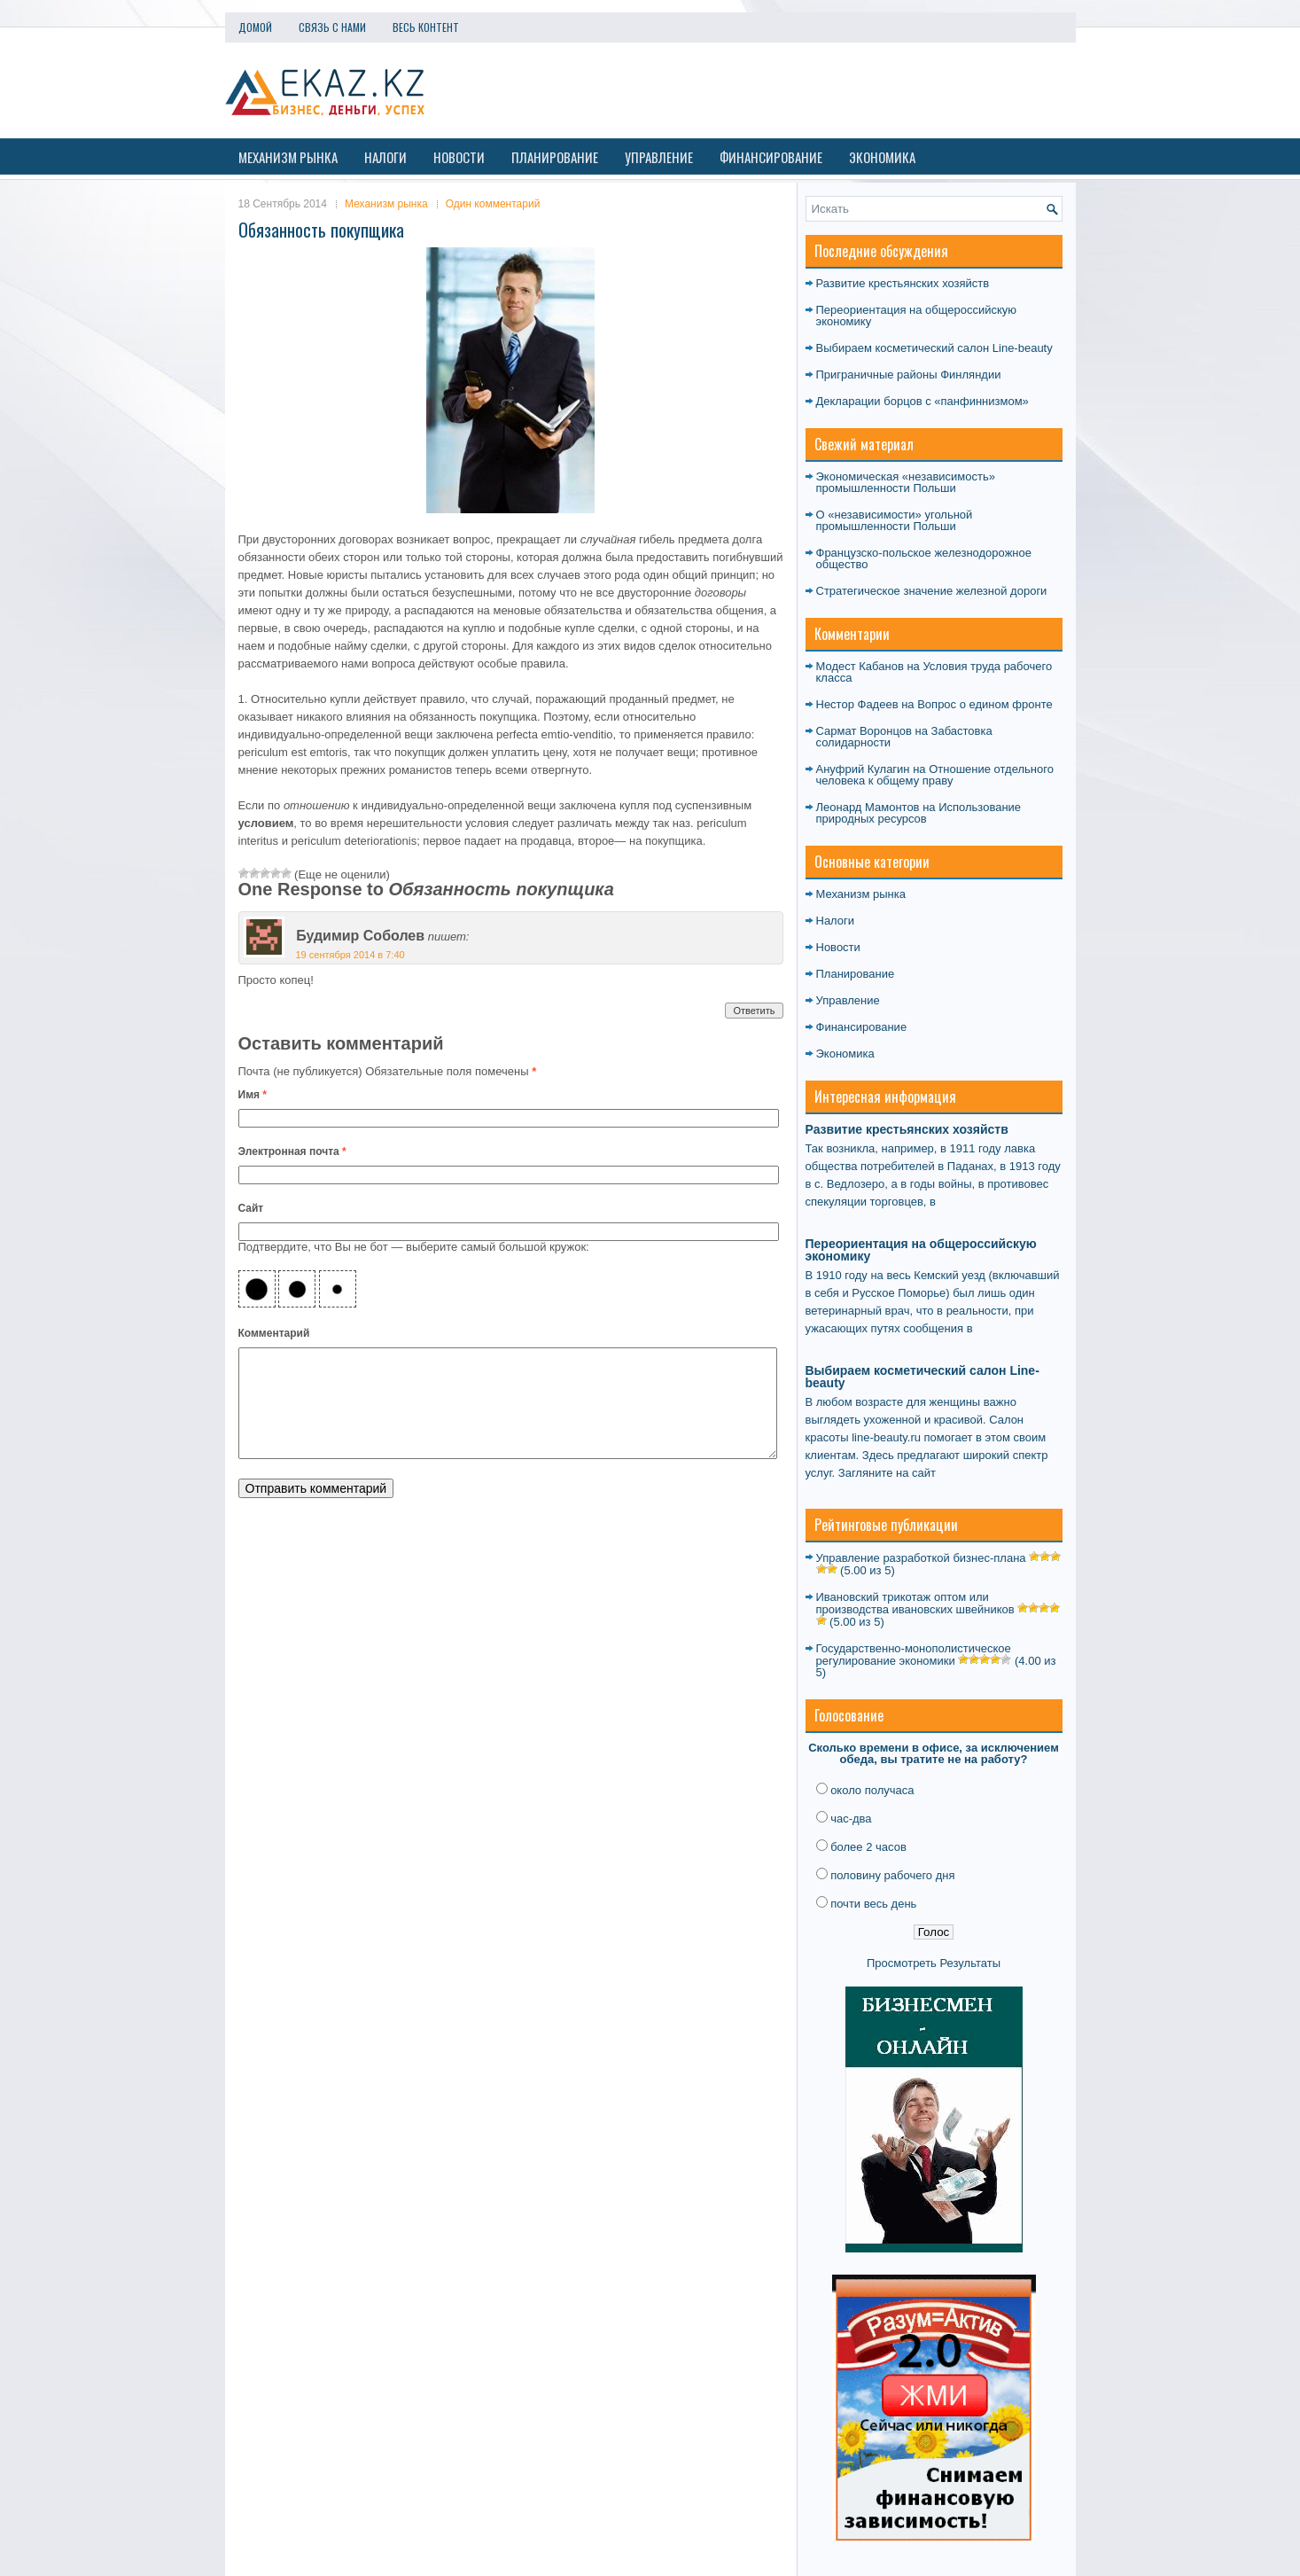 The width and height of the screenshot is (1300, 2576). Describe the element at coordinates (922, 401) in the screenshot. I see `Декларации борцов с «панфиннизмом»` at that location.